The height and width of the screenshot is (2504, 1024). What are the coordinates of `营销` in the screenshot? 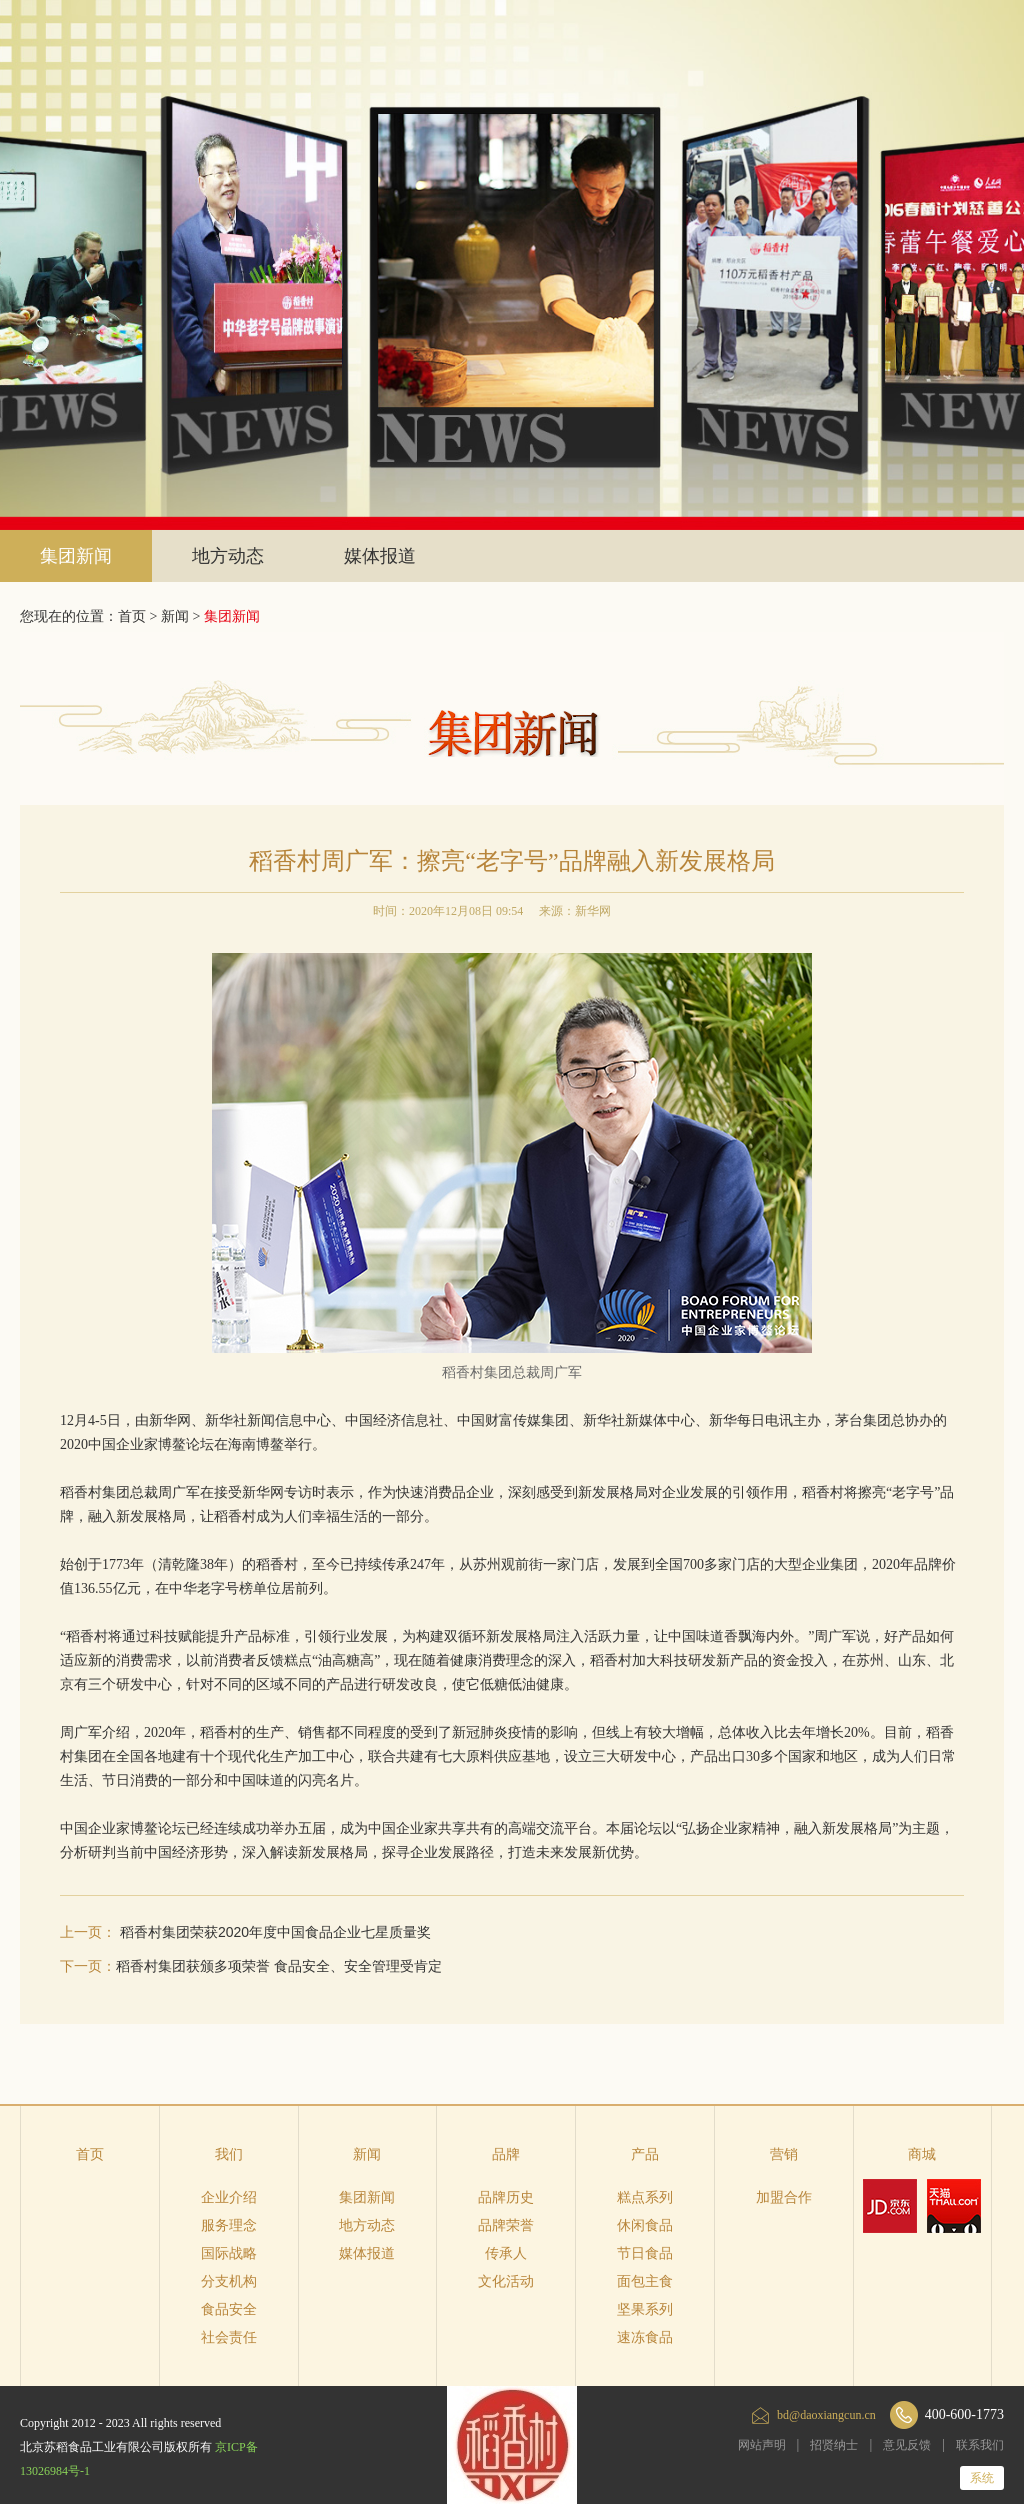 It's located at (784, 2154).